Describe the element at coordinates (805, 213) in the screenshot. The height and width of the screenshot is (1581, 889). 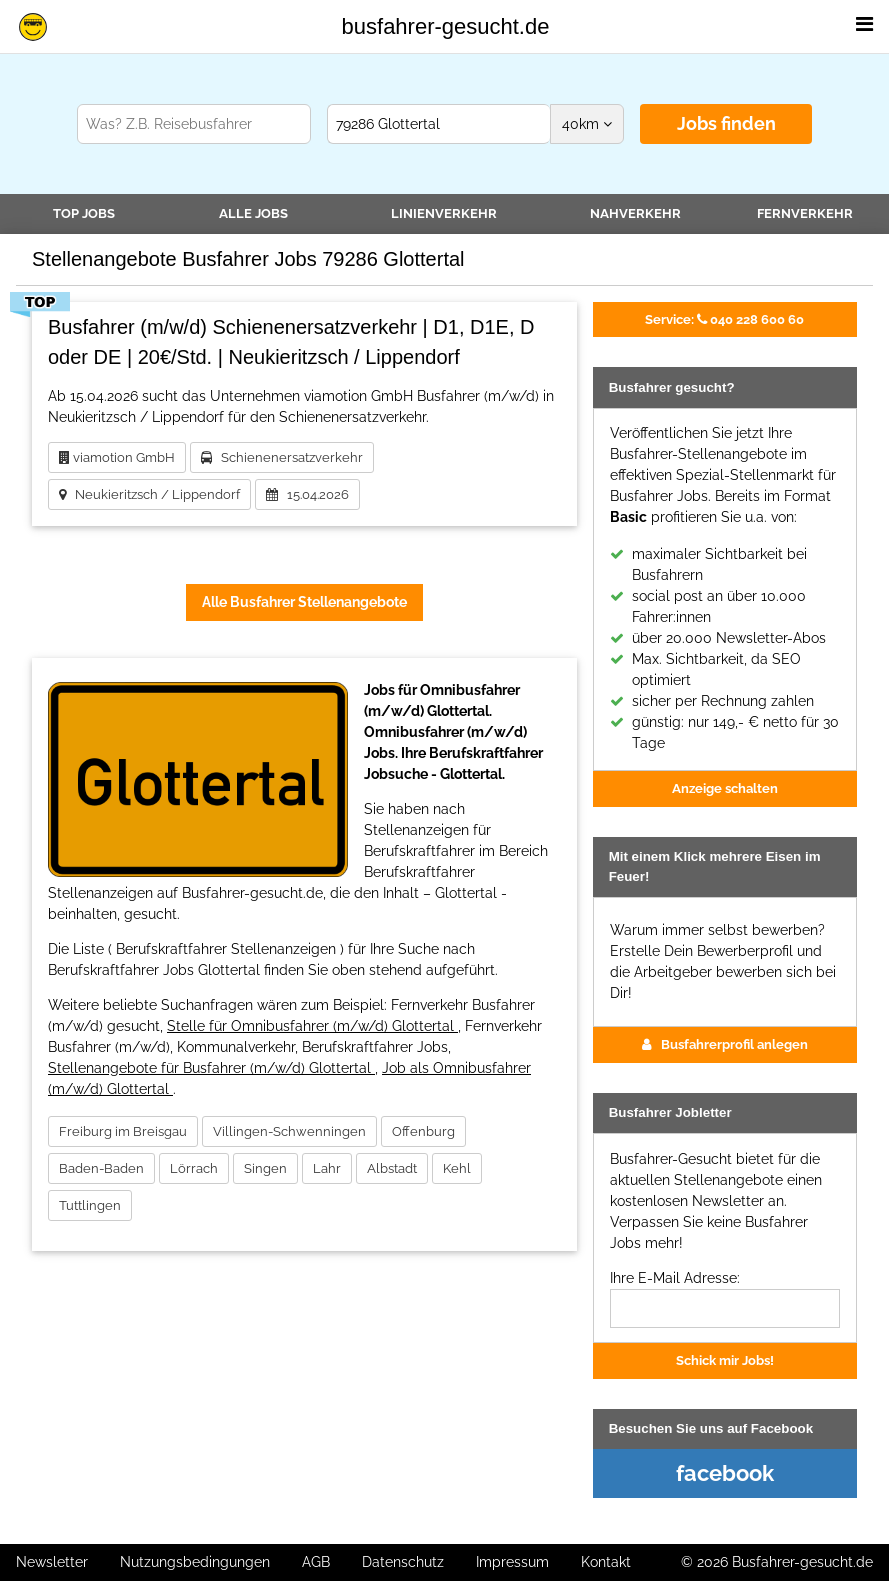
I see `Fernverkehr` at that location.